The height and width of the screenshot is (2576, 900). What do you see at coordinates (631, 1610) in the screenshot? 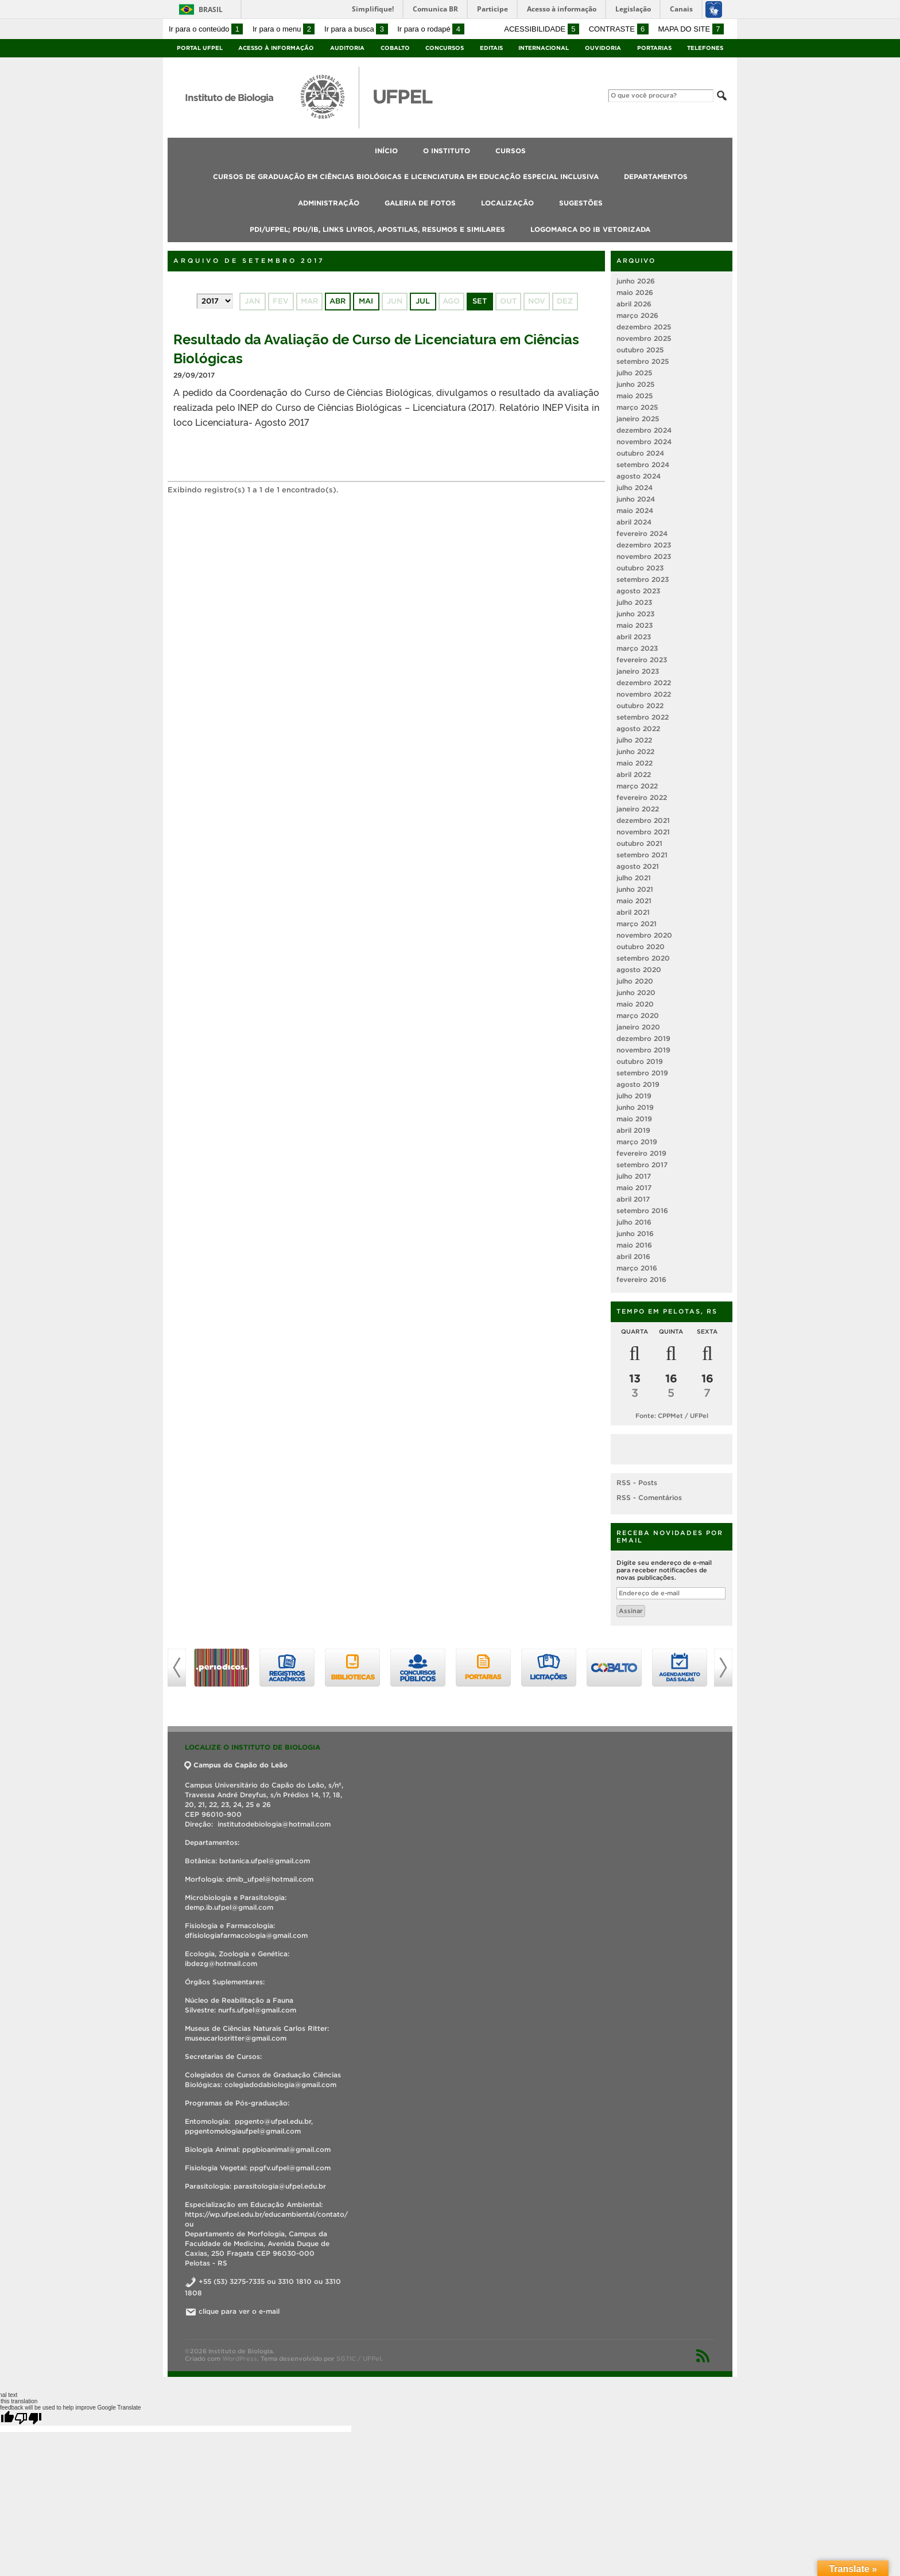
I see `Assinar` at bounding box center [631, 1610].